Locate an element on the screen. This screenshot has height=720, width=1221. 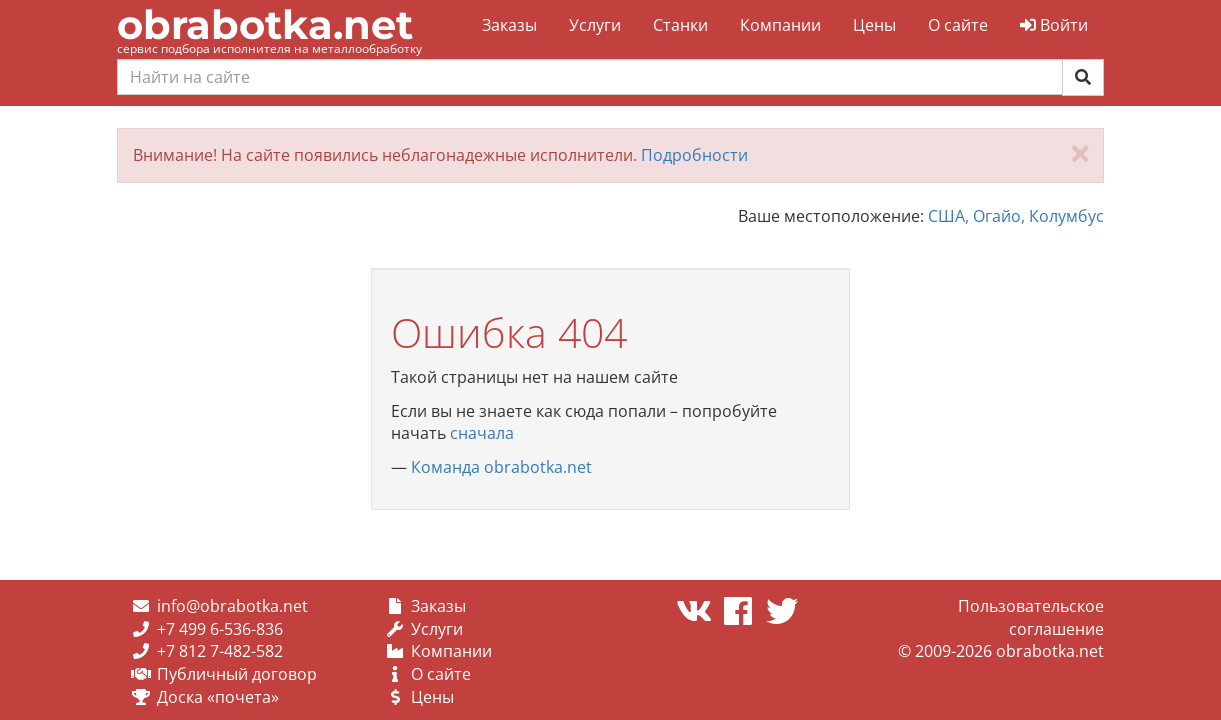
+7 499 6-536-836 is located at coordinates (220, 629).